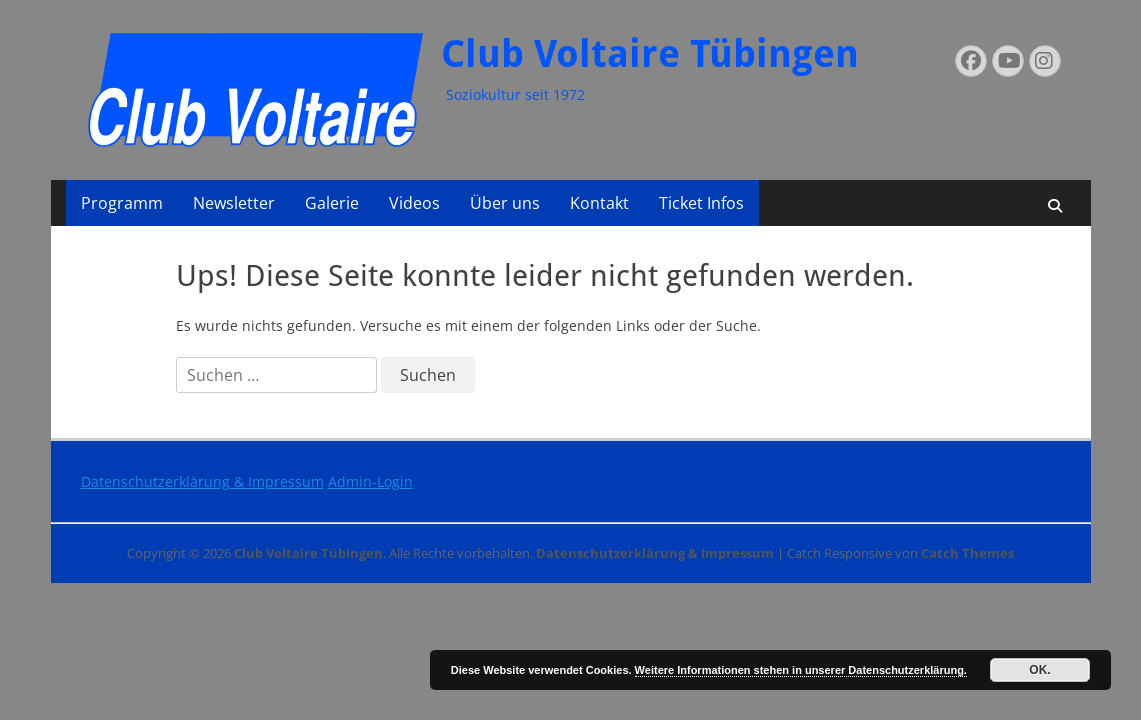 The width and height of the screenshot is (1141, 720). I want to click on Newsletter, so click(234, 203).